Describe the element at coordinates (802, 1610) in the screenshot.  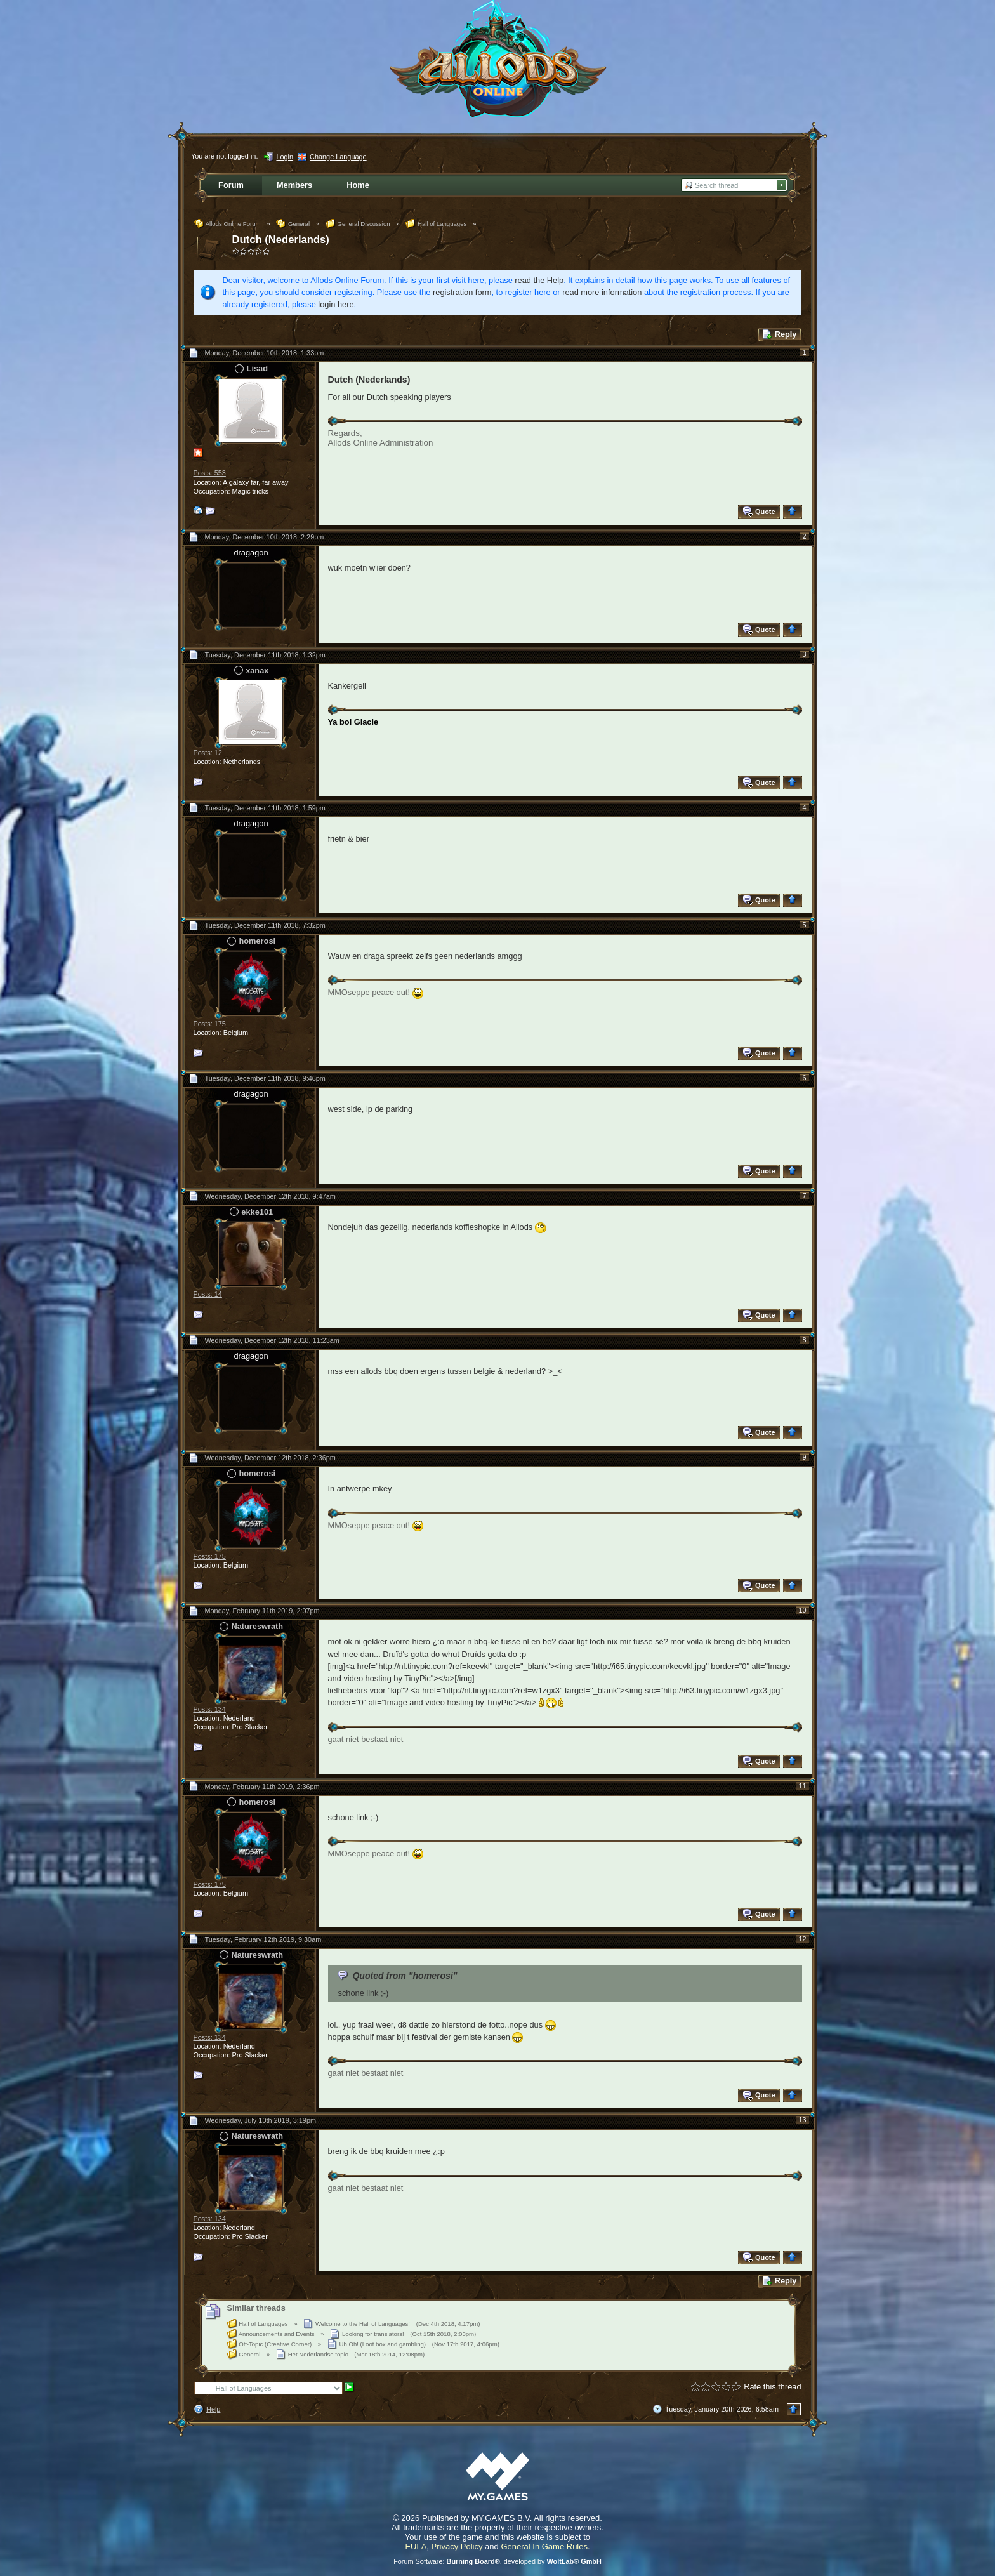
I see `10` at that location.